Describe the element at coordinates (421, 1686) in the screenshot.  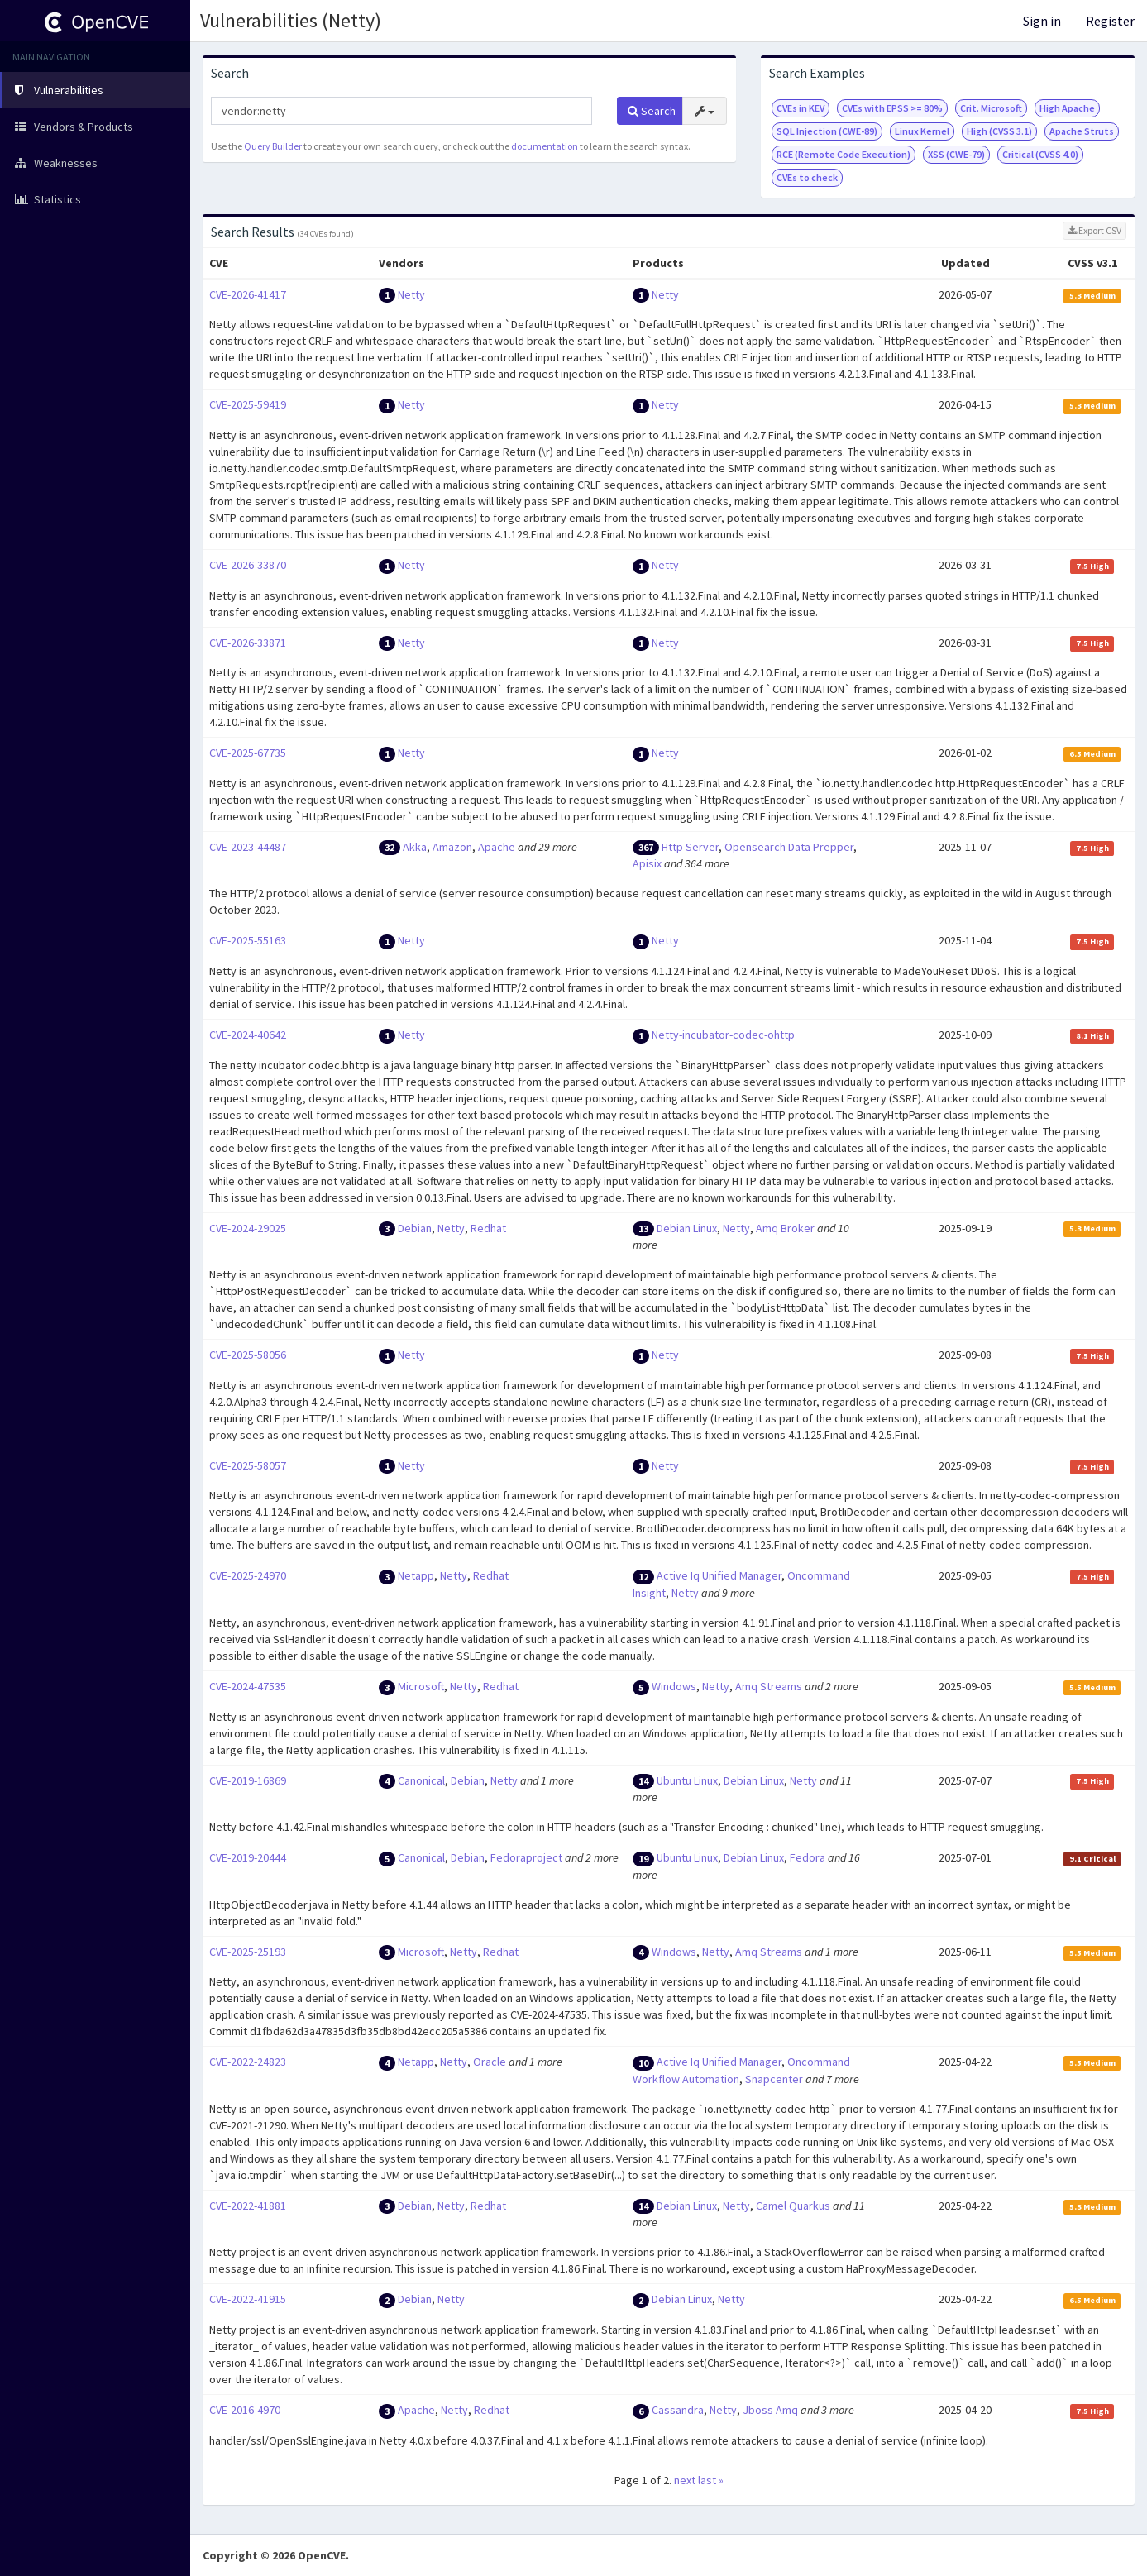
I see `Microsoft` at that location.